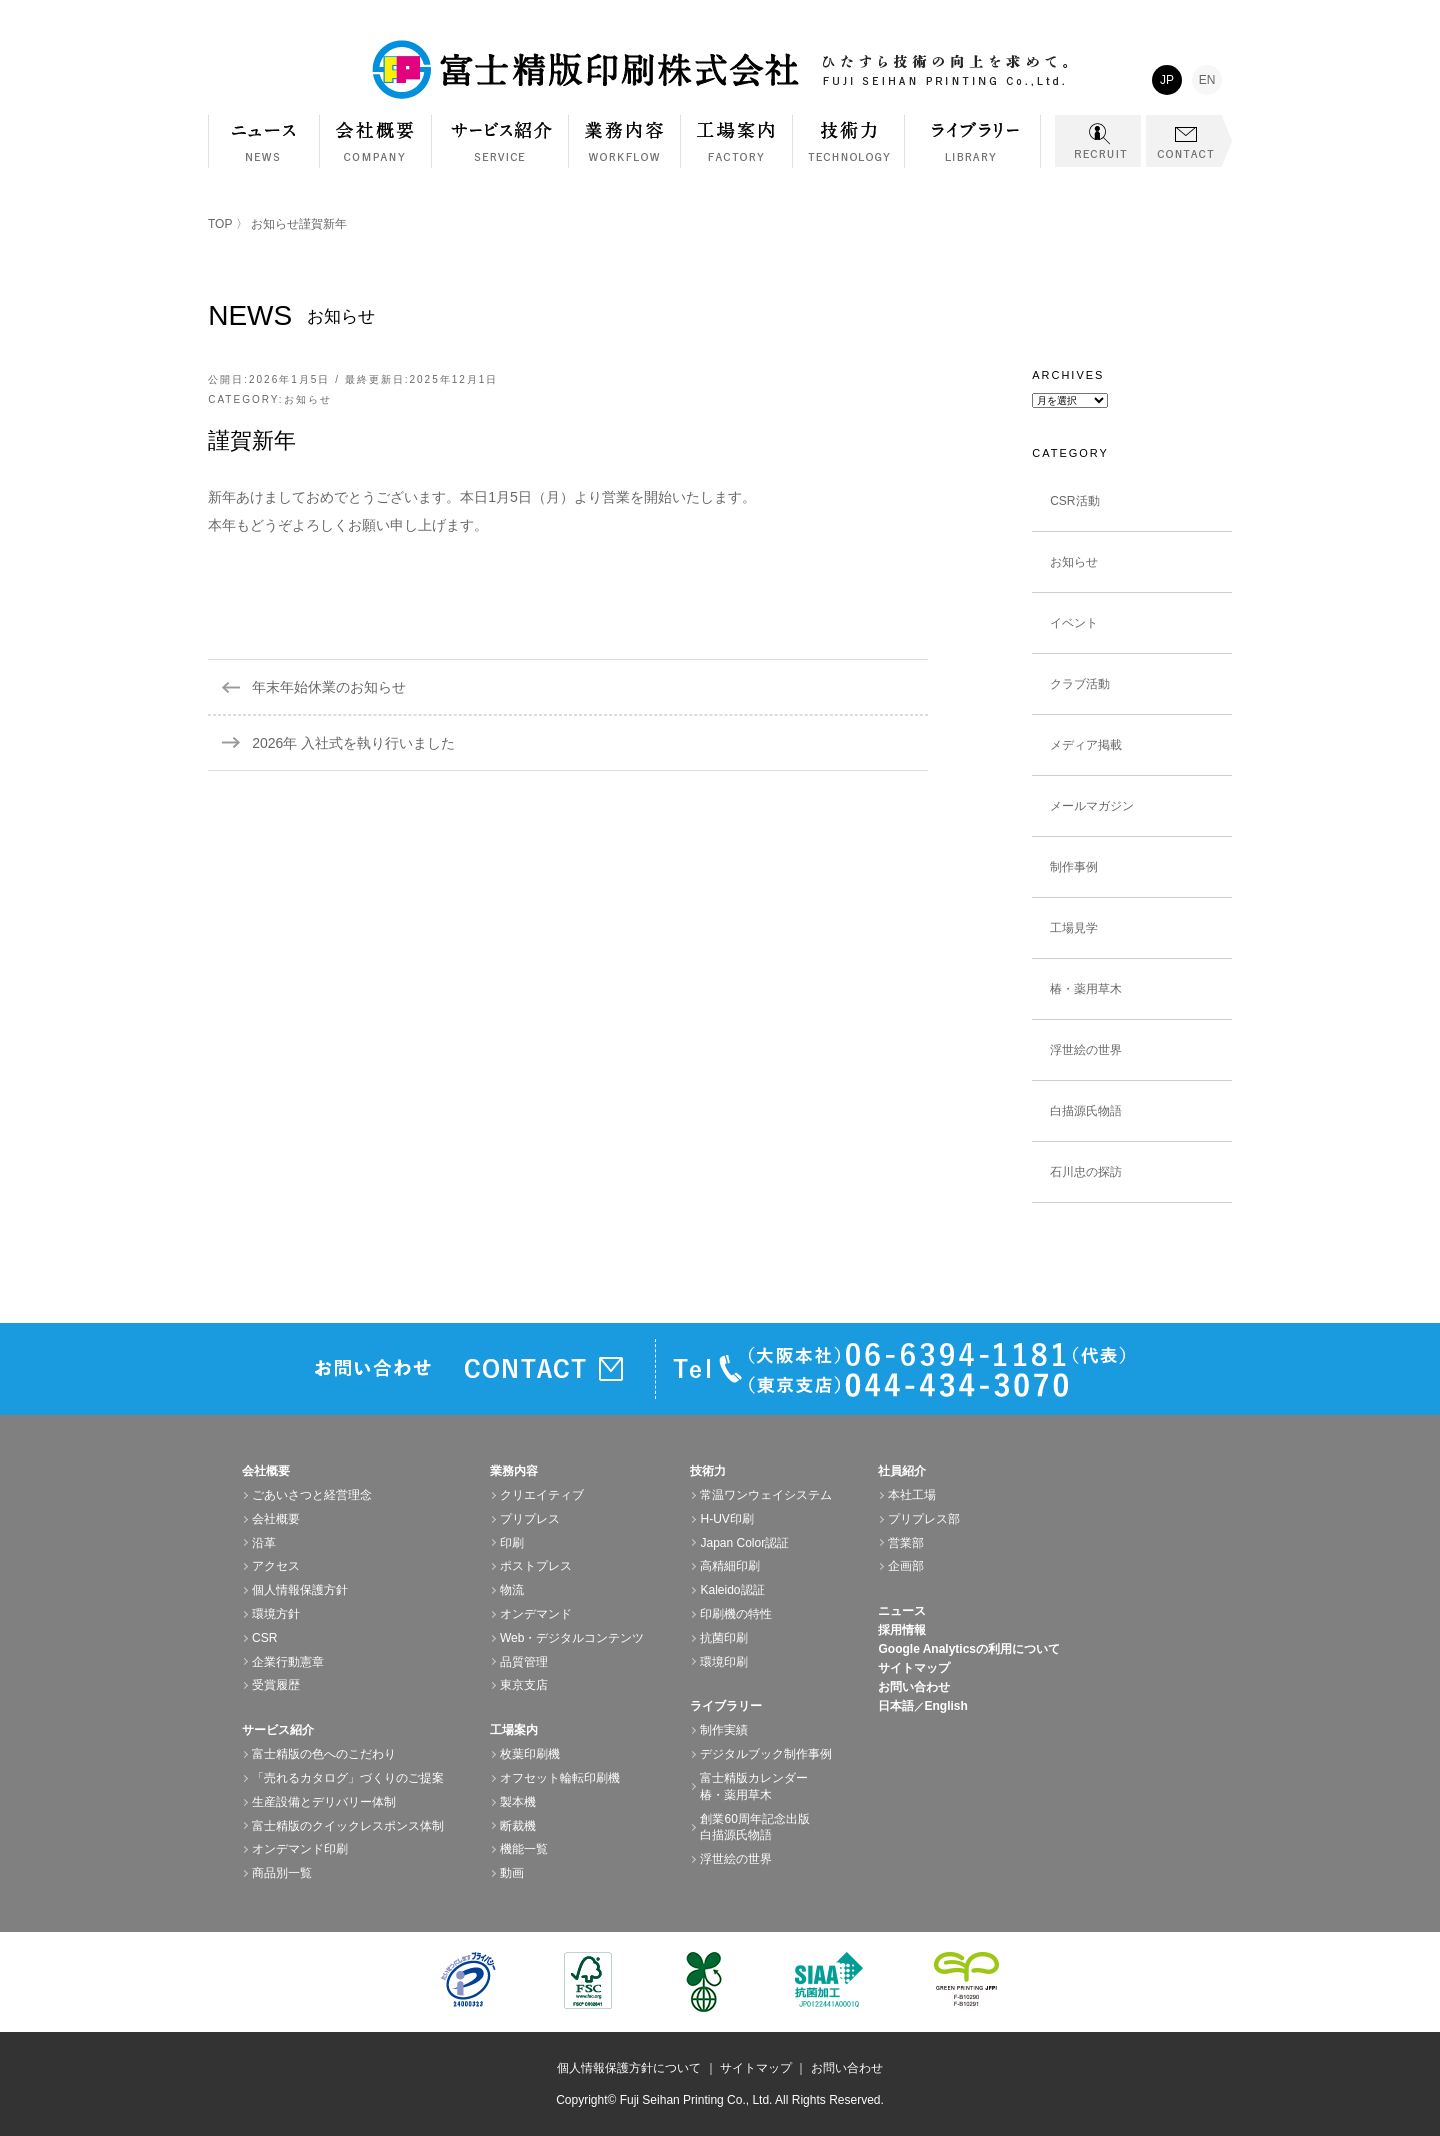 Image resolution: width=1440 pixels, height=2136 pixels. Describe the element at coordinates (536, 1614) in the screenshot. I see `オンデマンド` at that location.